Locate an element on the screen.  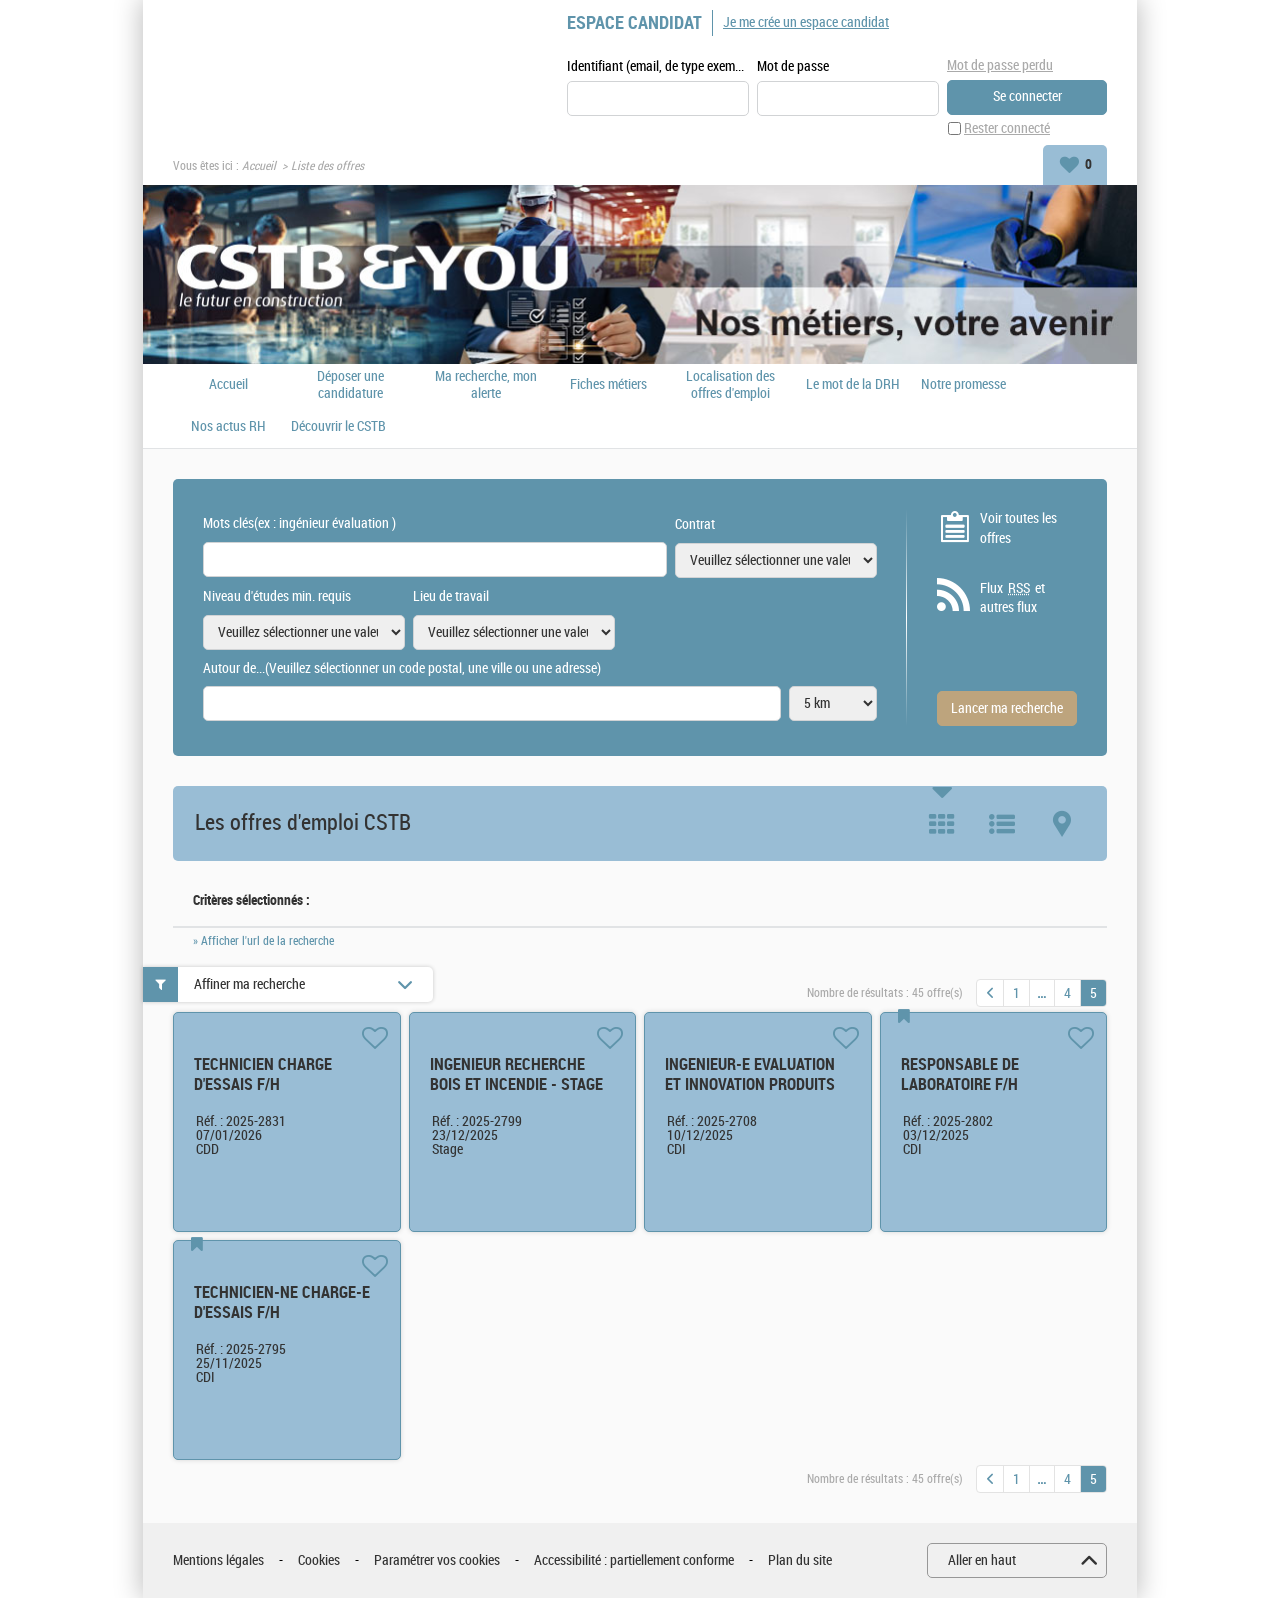
Identifiant (email, de type exemple@exemple.fr) is located at coordinates (658, 66).